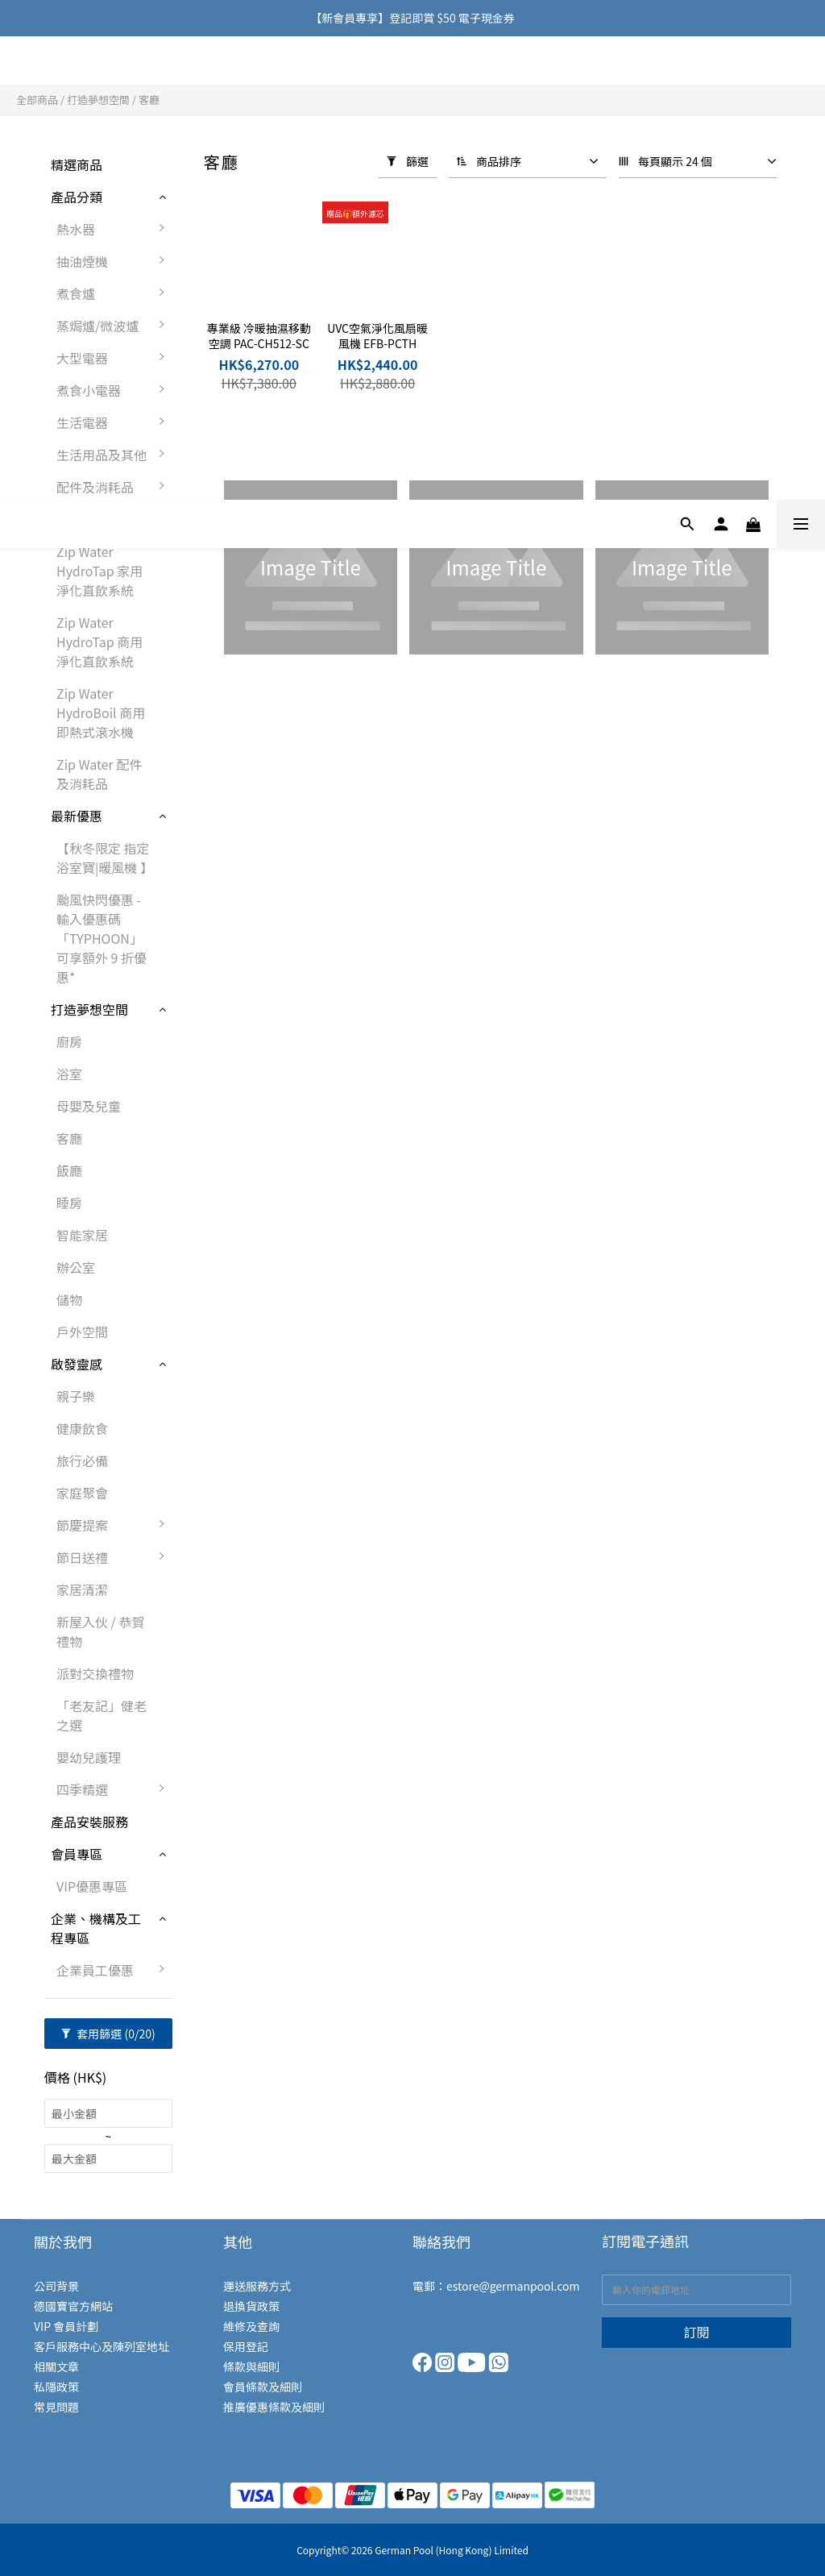 The image size is (825, 2576). What do you see at coordinates (82, 1460) in the screenshot?
I see `旅行必備` at bounding box center [82, 1460].